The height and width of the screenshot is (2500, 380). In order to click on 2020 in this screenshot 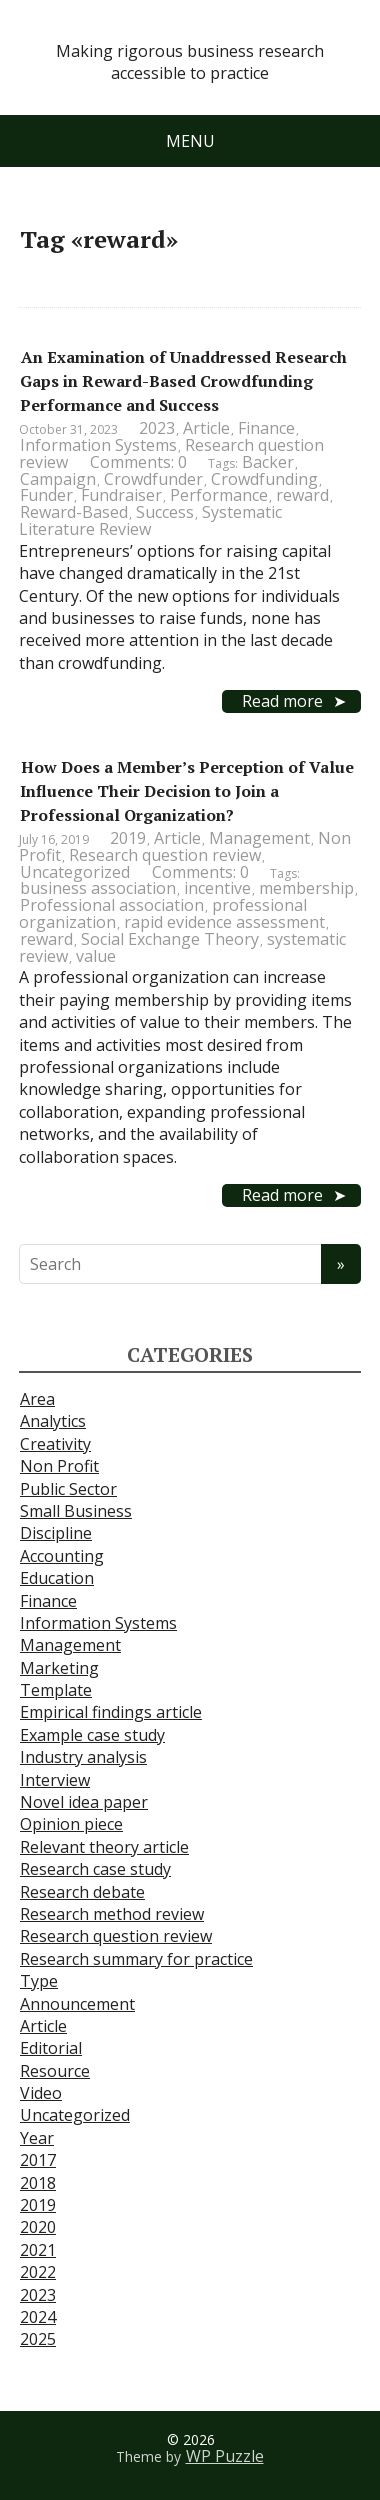, I will do `click(38, 2227)`.